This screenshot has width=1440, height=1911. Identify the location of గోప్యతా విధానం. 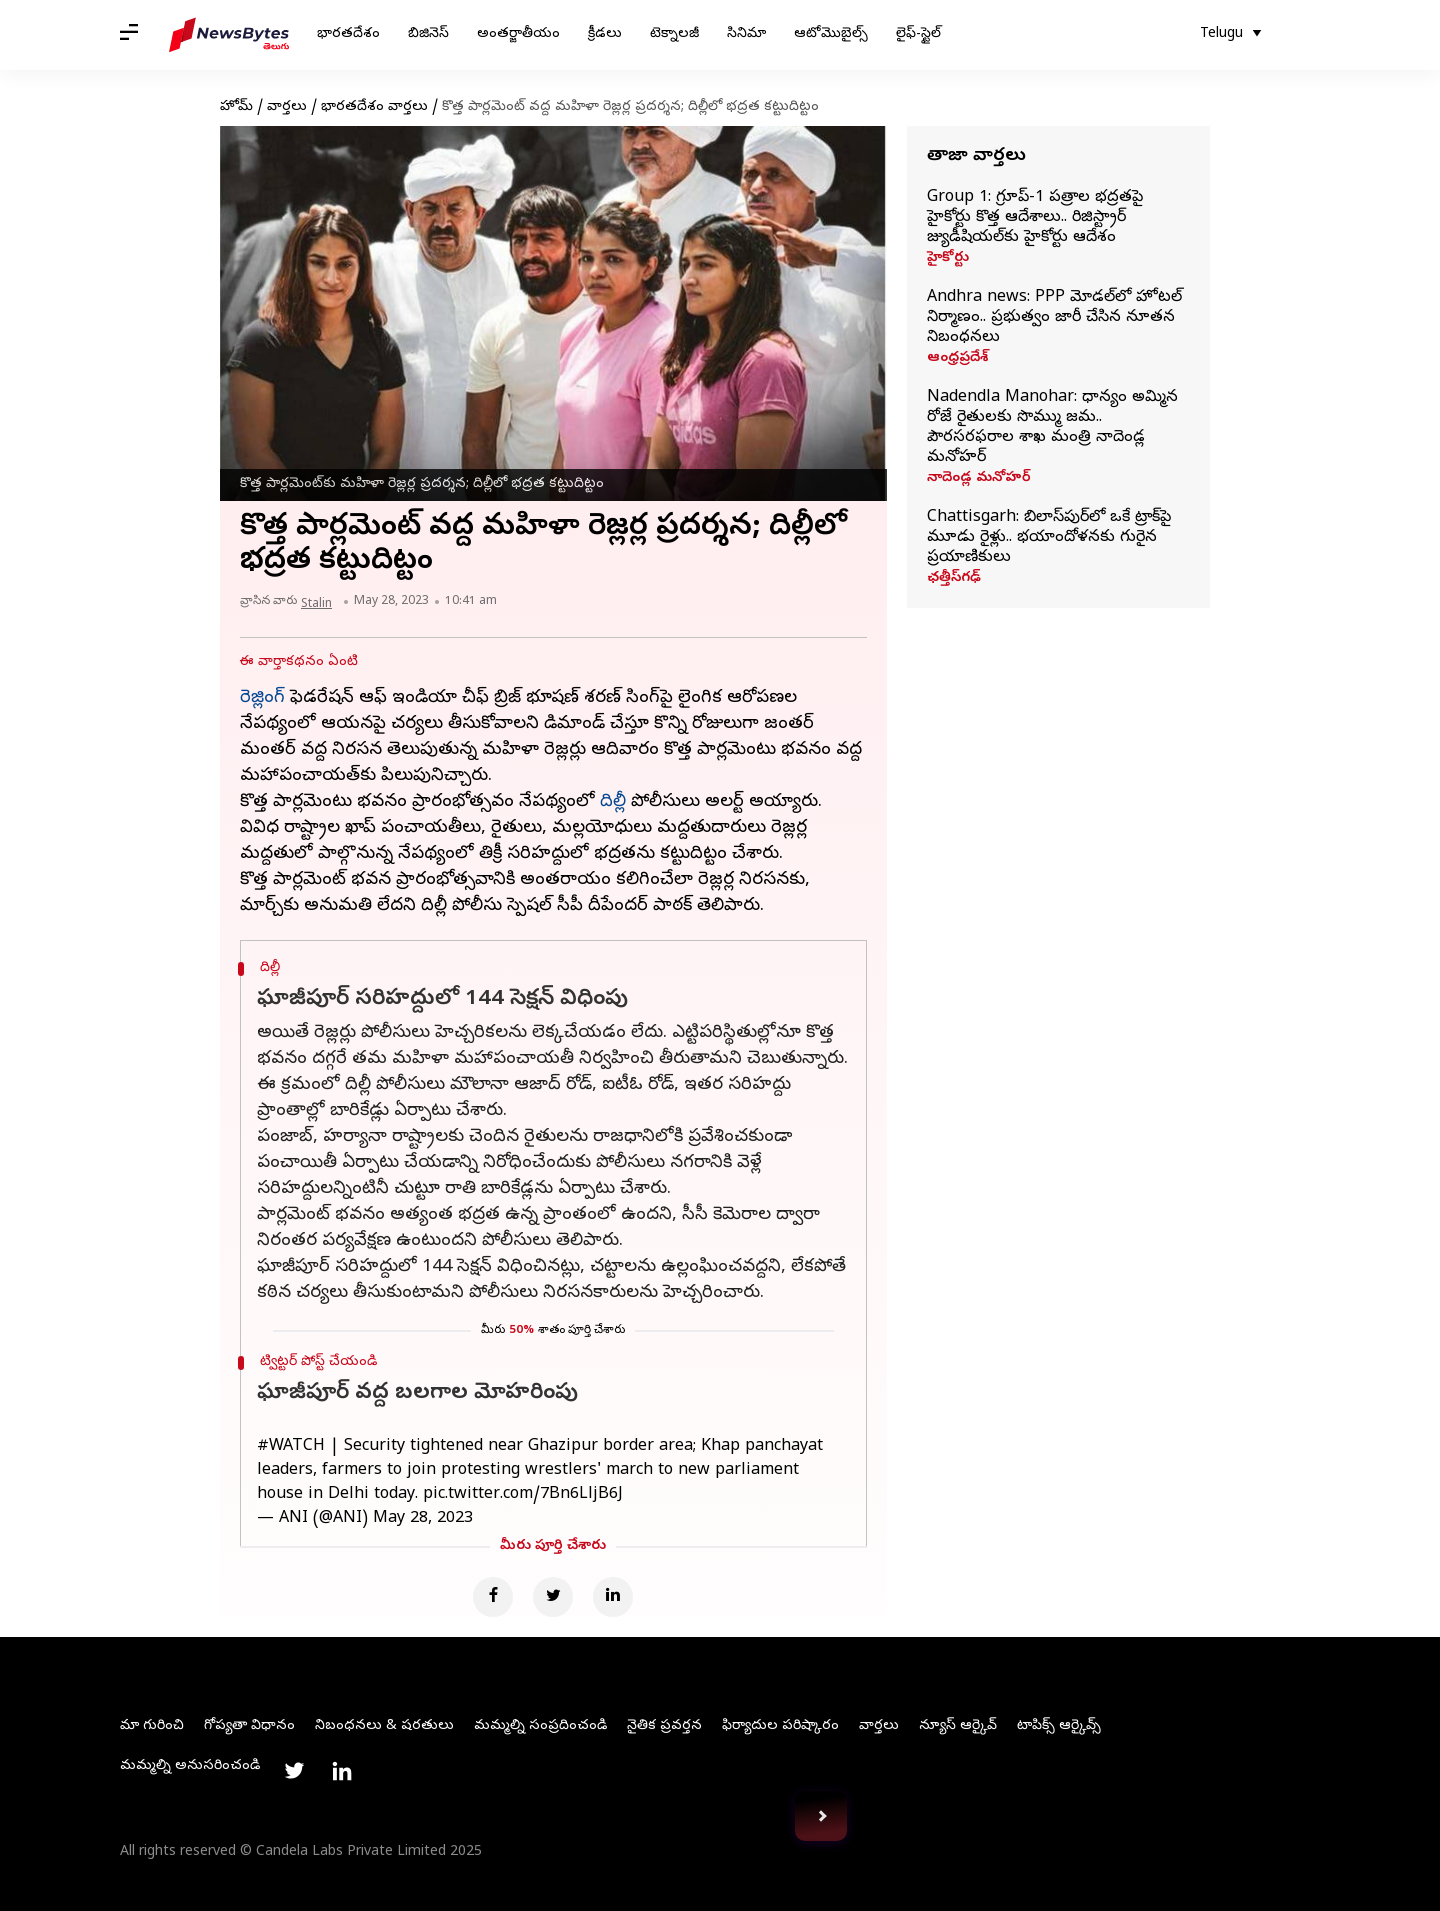
(249, 1726).